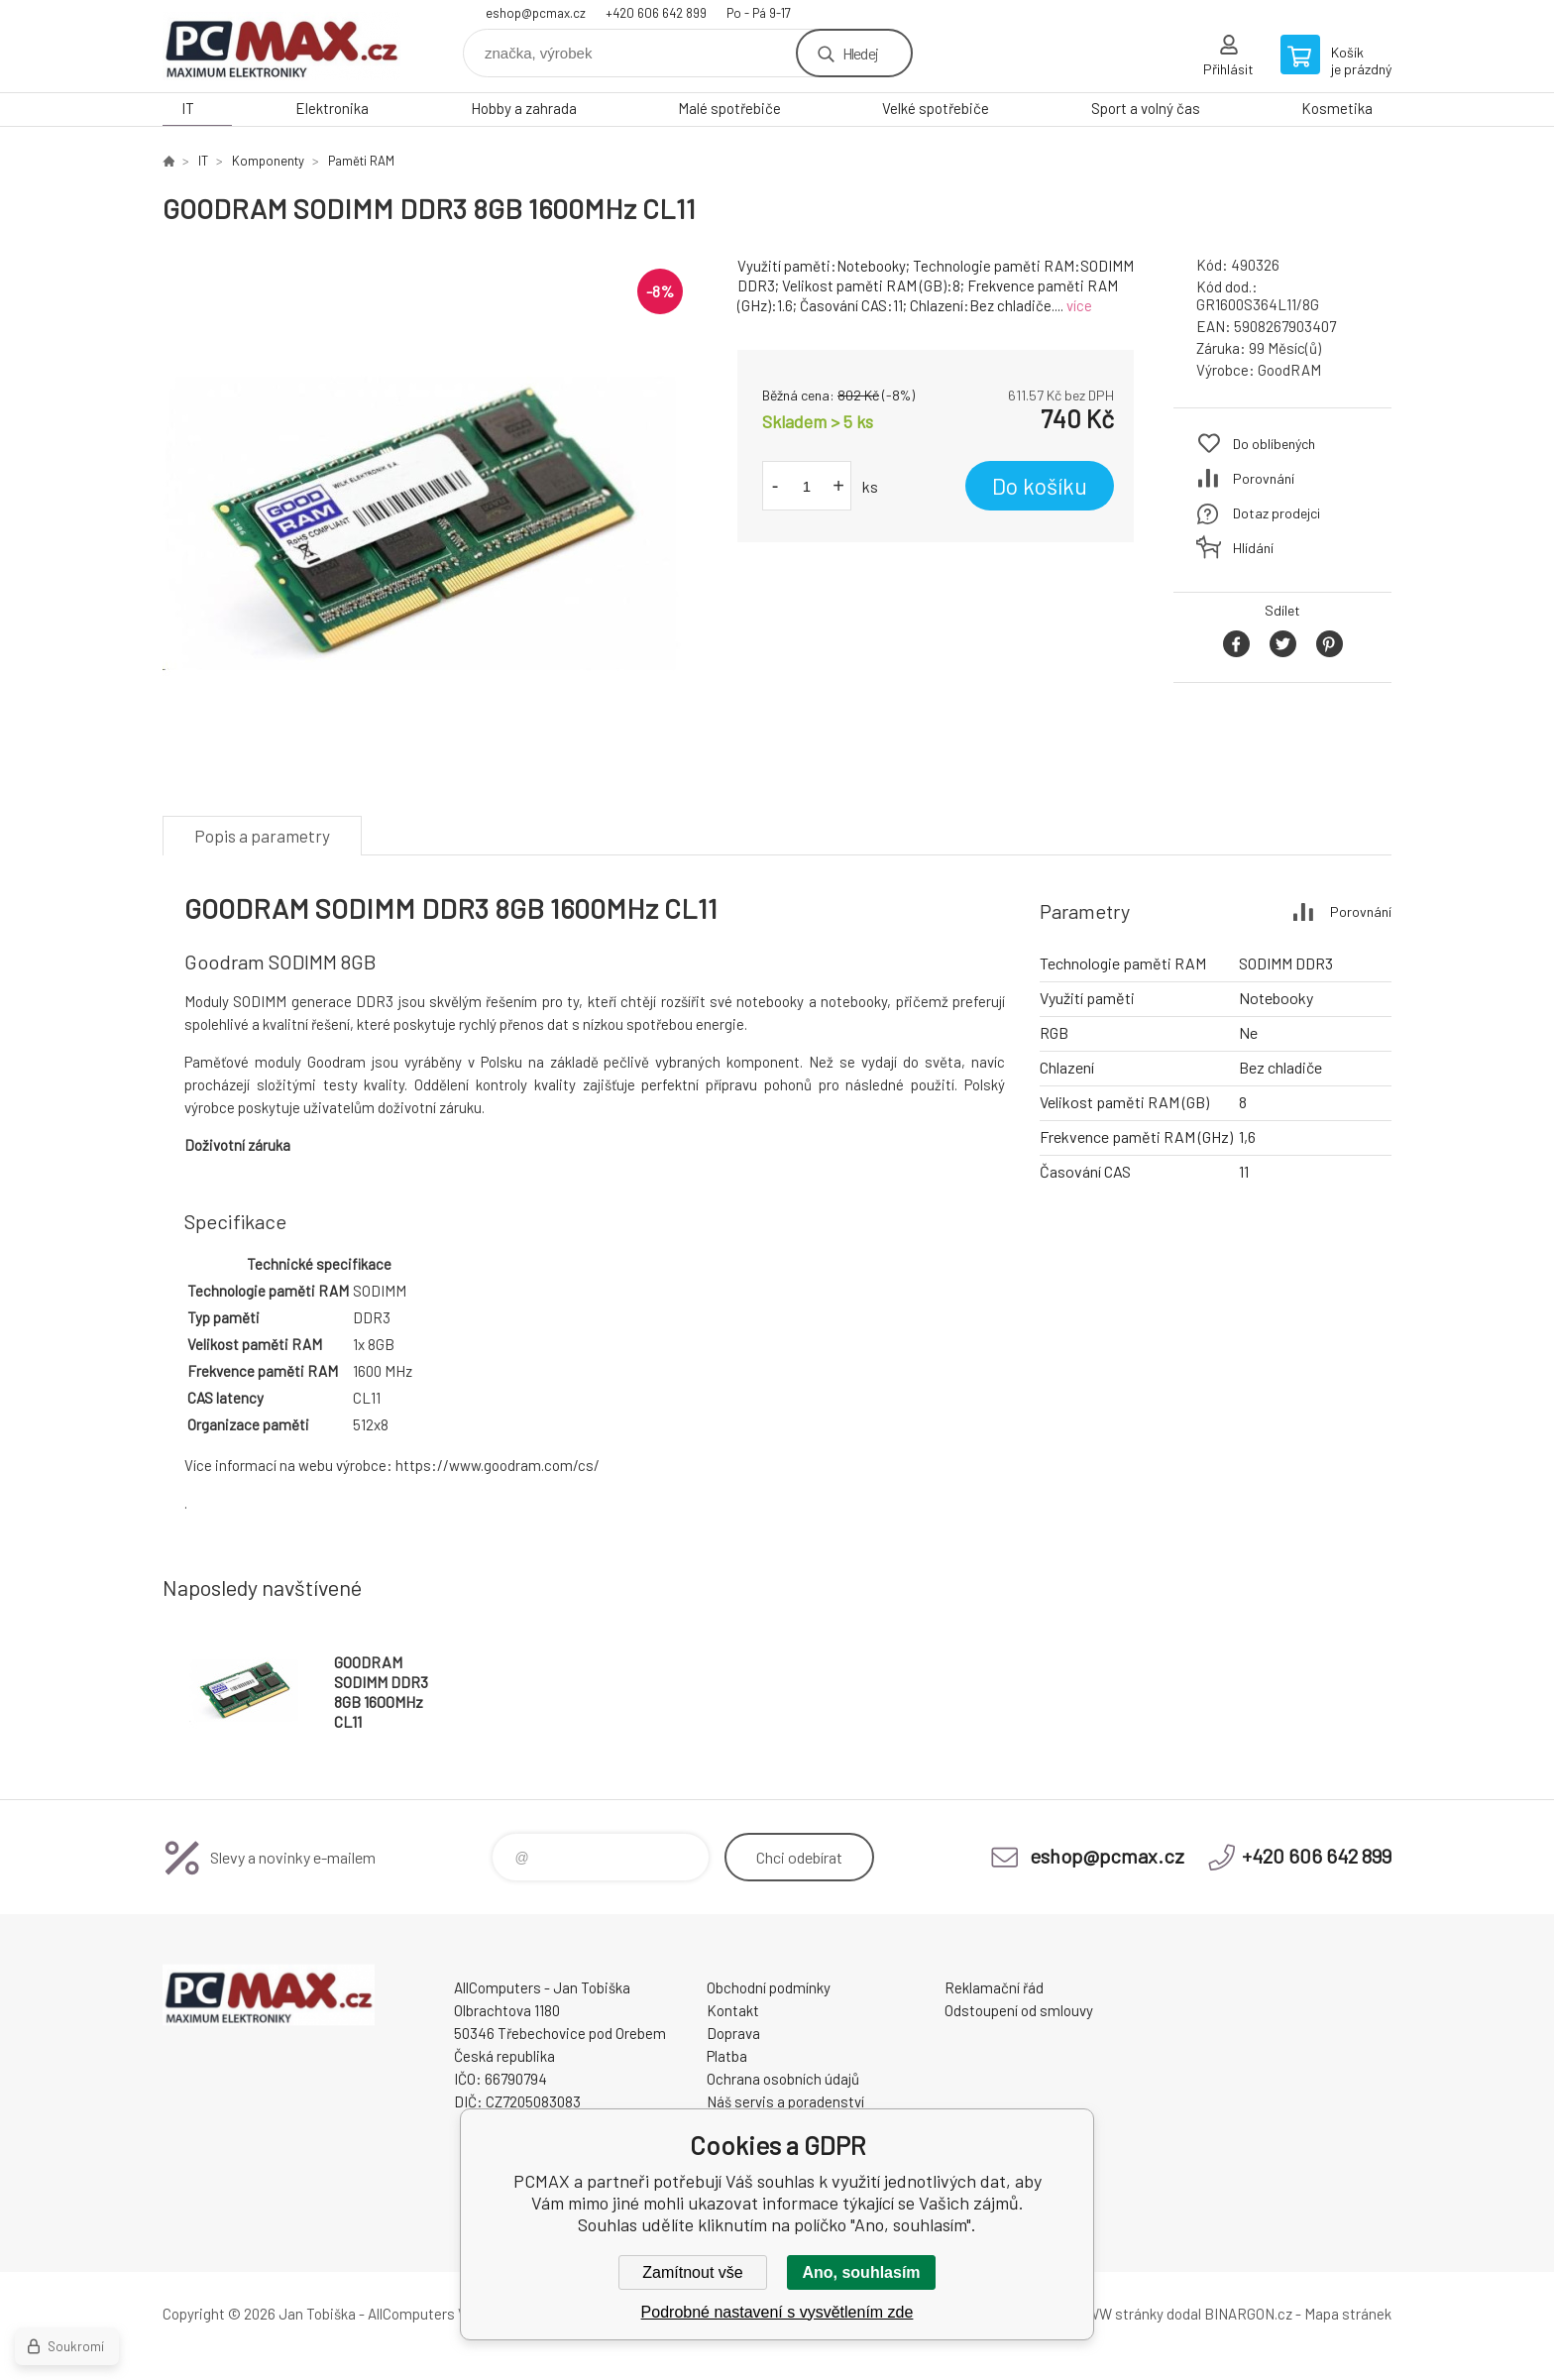 This screenshot has width=1554, height=2380. What do you see at coordinates (281, 46) in the screenshot?
I see `PCMAX [banner]` at bounding box center [281, 46].